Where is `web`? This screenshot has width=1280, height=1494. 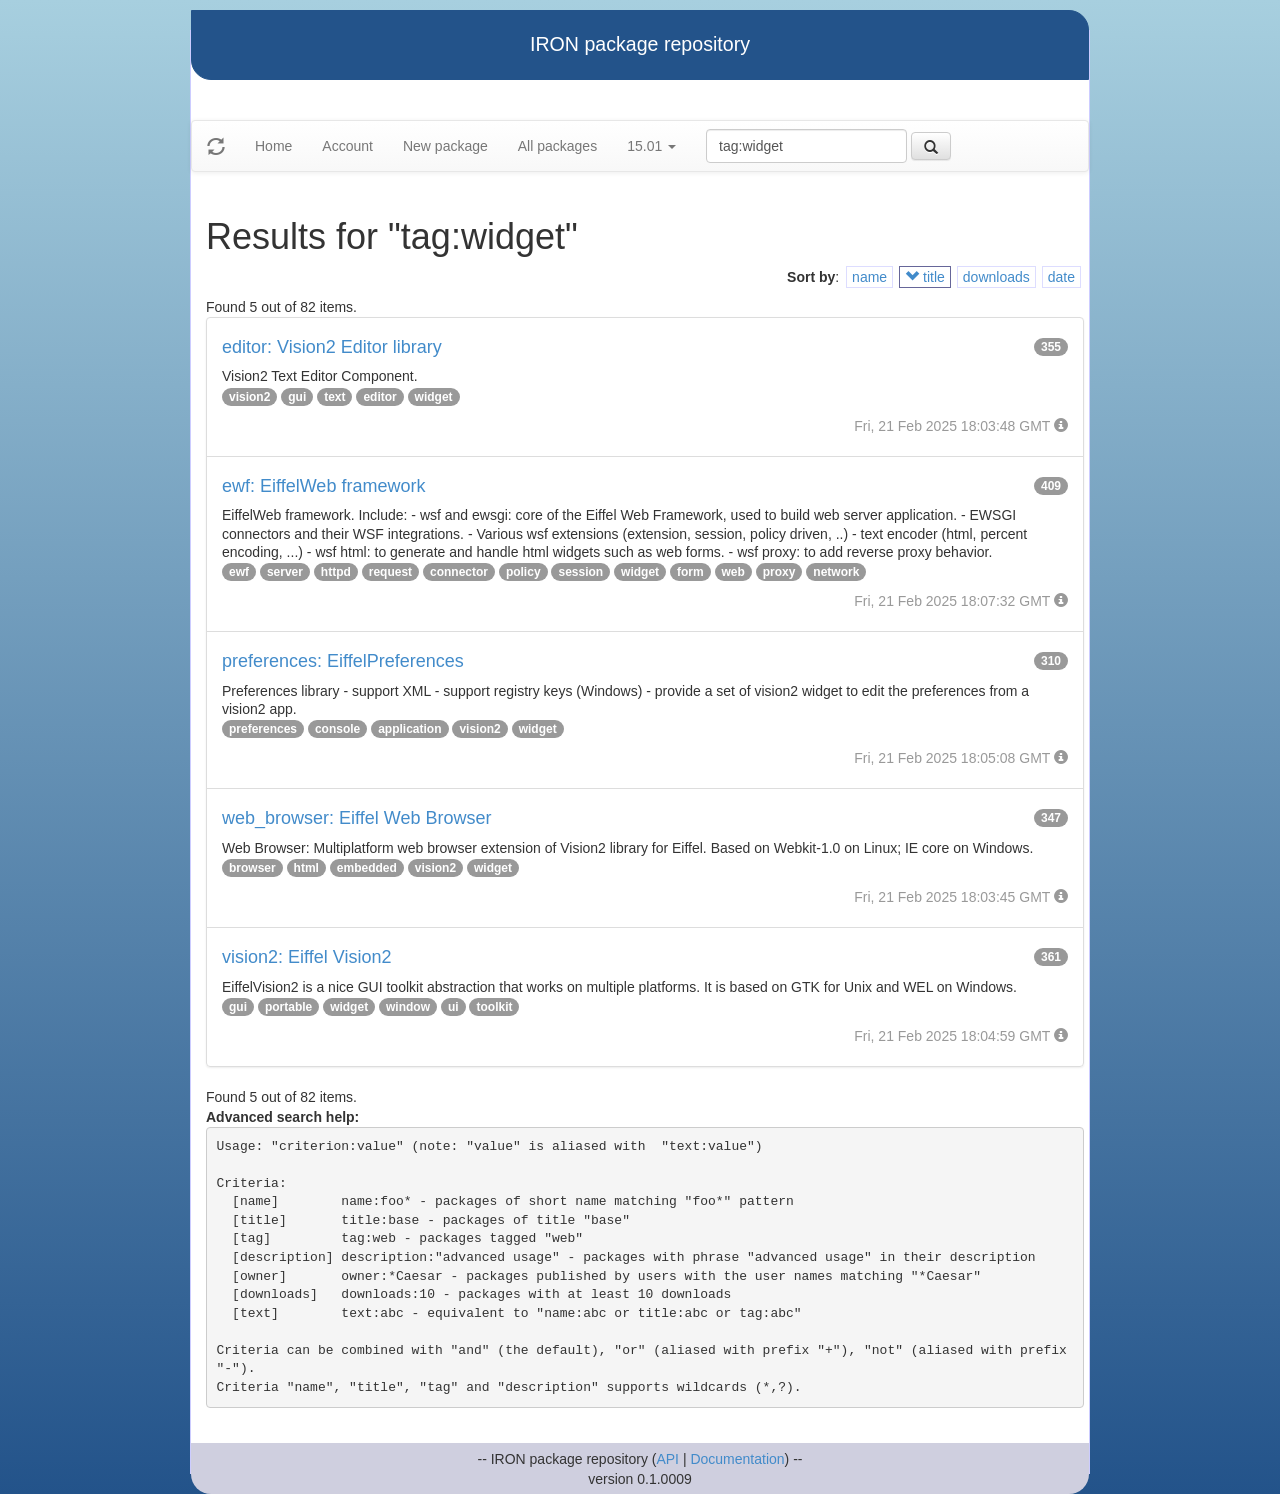
web is located at coordinates (733, 572).